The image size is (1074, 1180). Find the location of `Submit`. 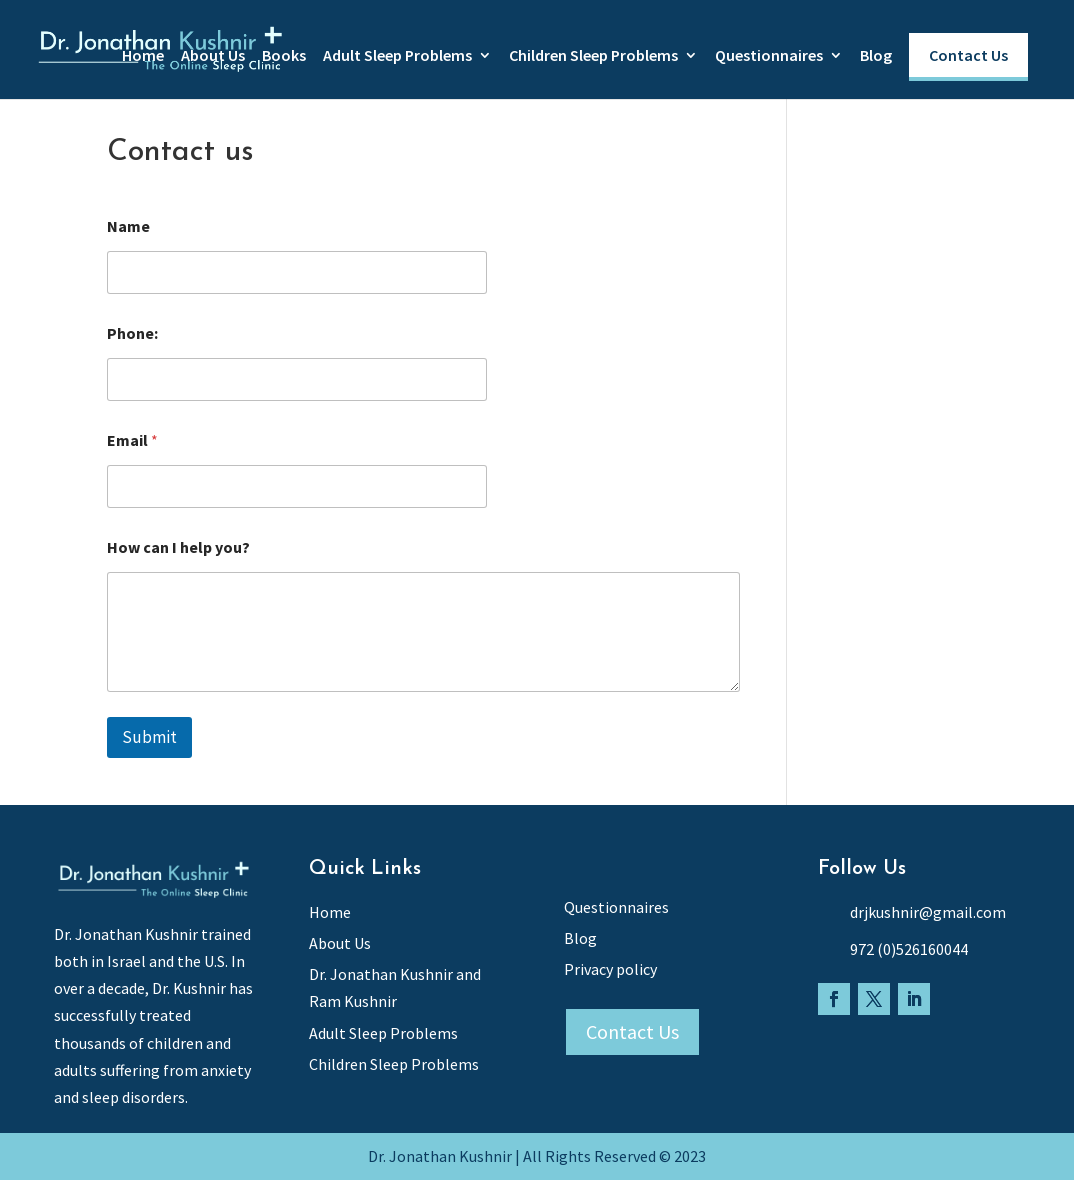

Submit is located at coordinates (149, 737).